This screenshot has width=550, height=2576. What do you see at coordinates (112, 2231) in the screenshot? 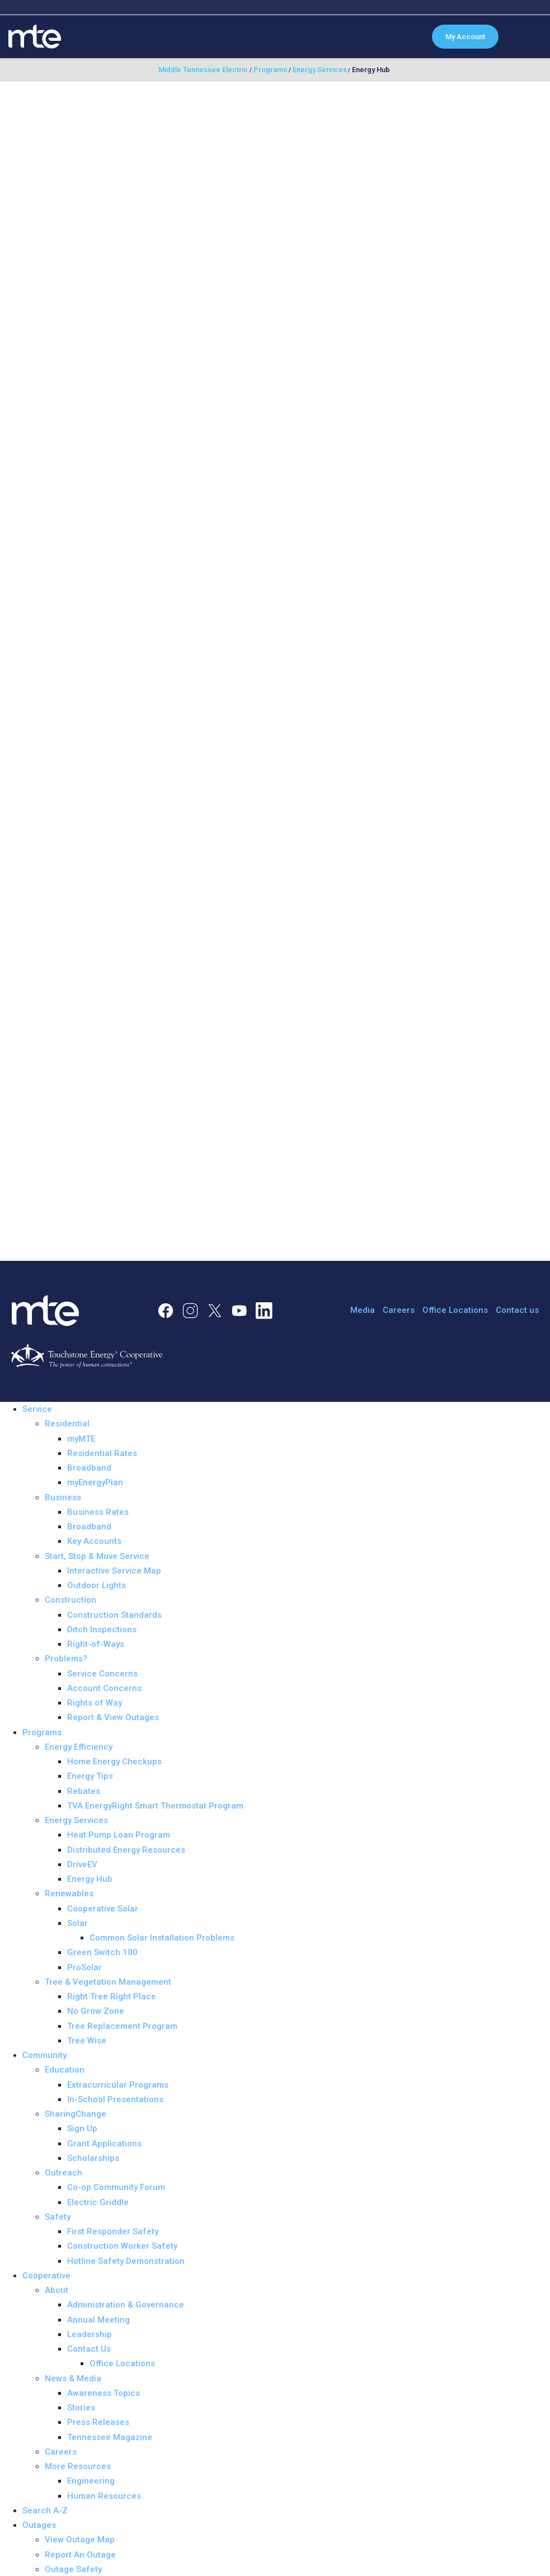
I see `First Responder Safety` at bounding box center [112, 2231].